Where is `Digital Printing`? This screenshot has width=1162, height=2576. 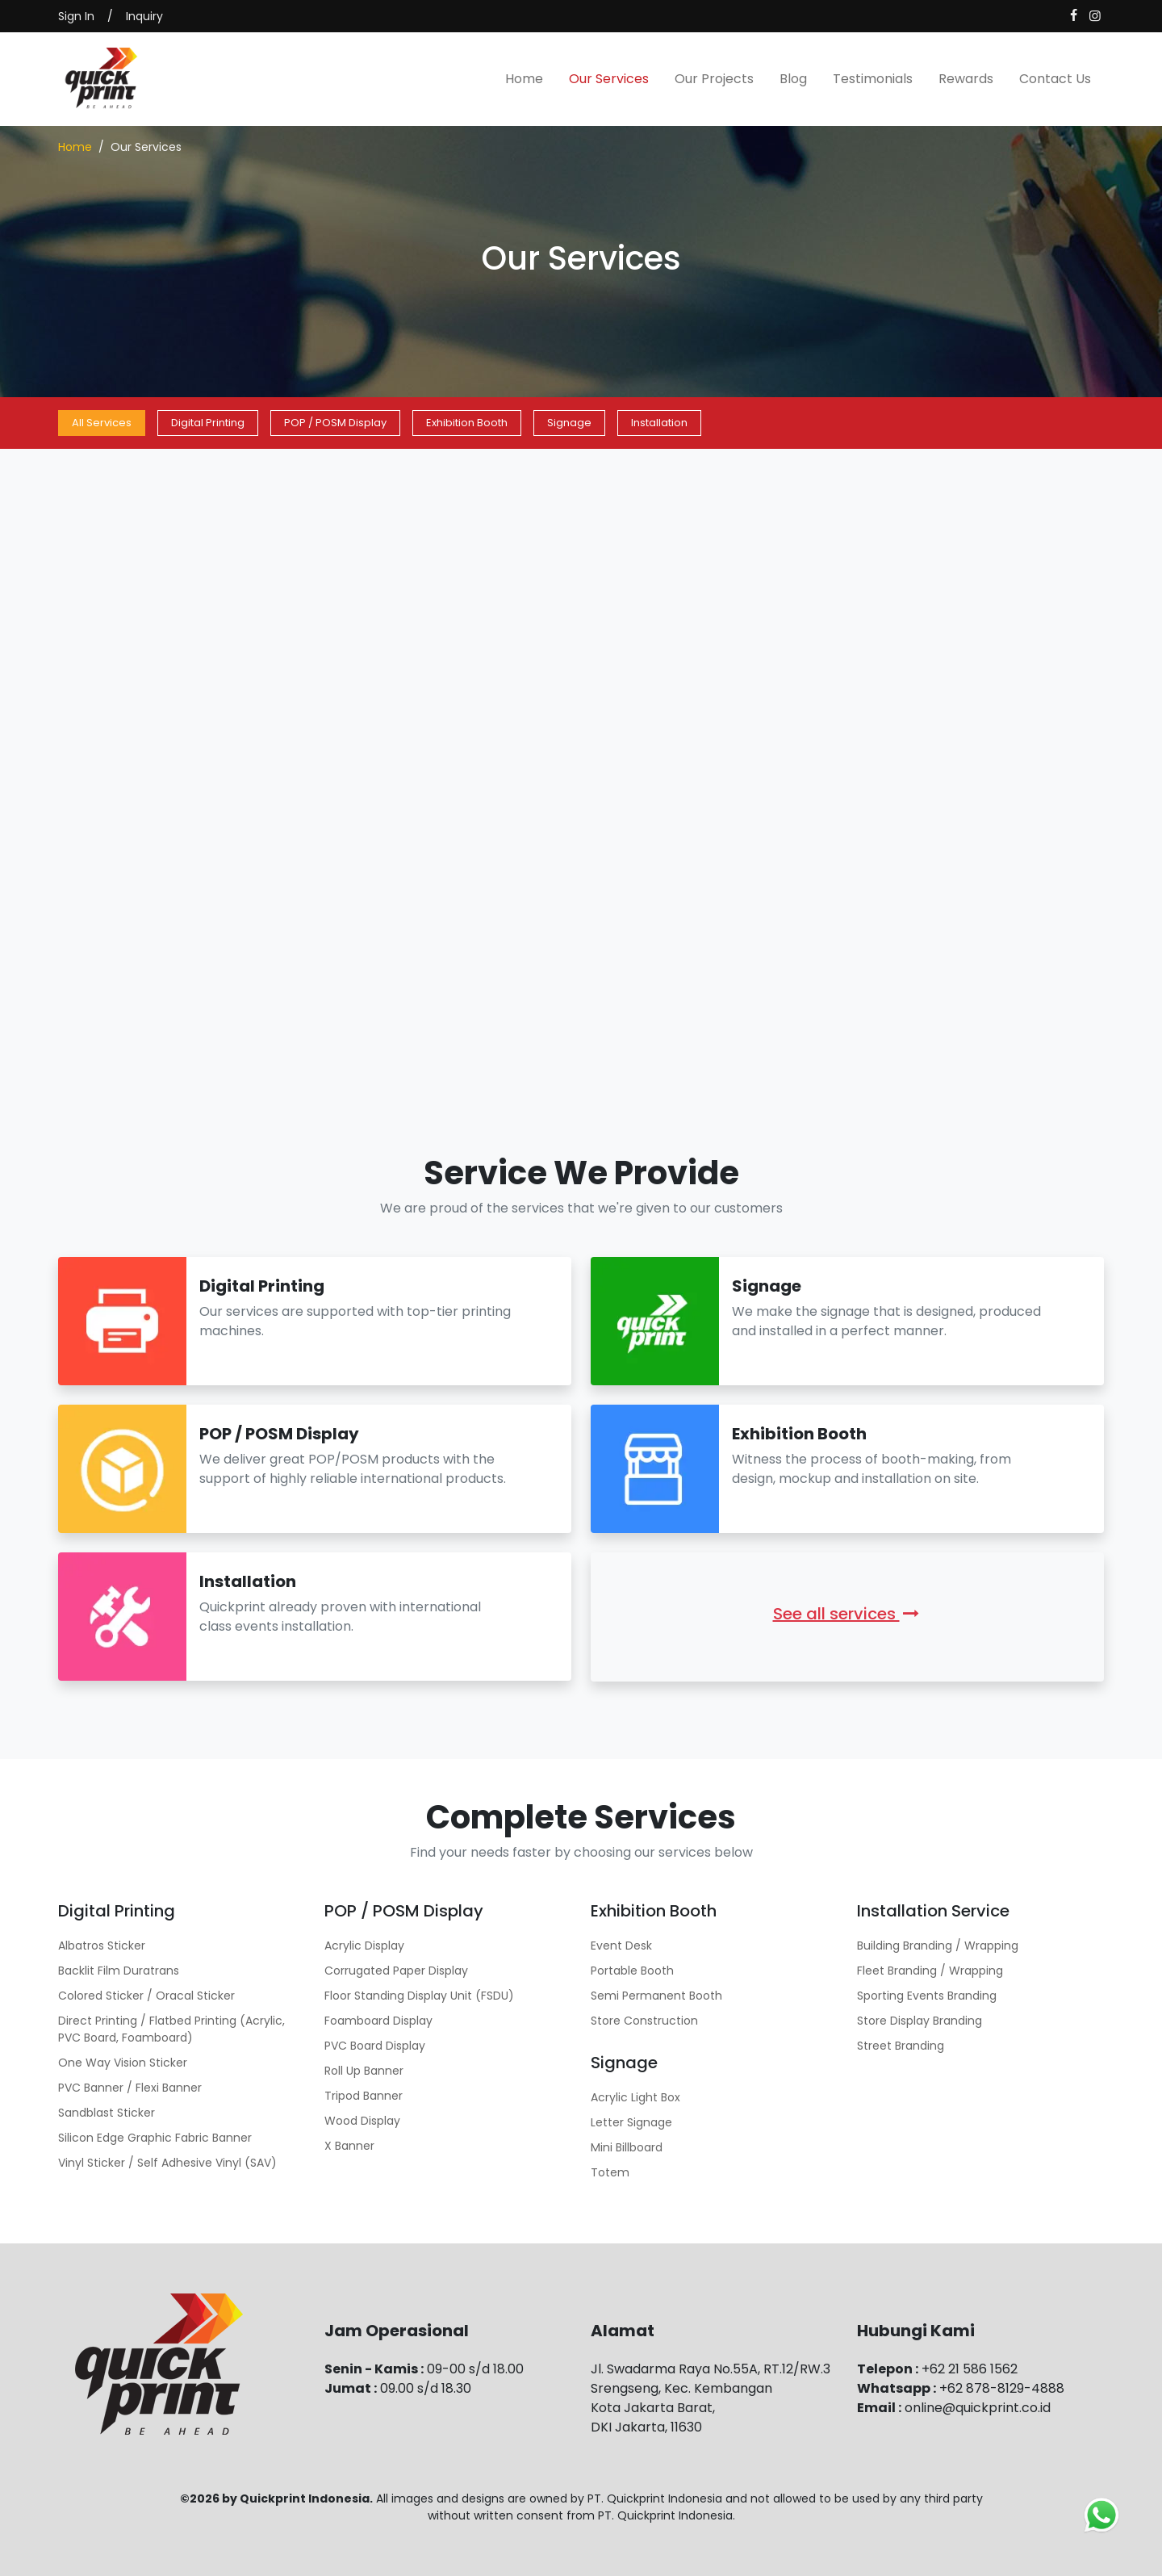
Digital Printing is located at coordinates (208, 422).